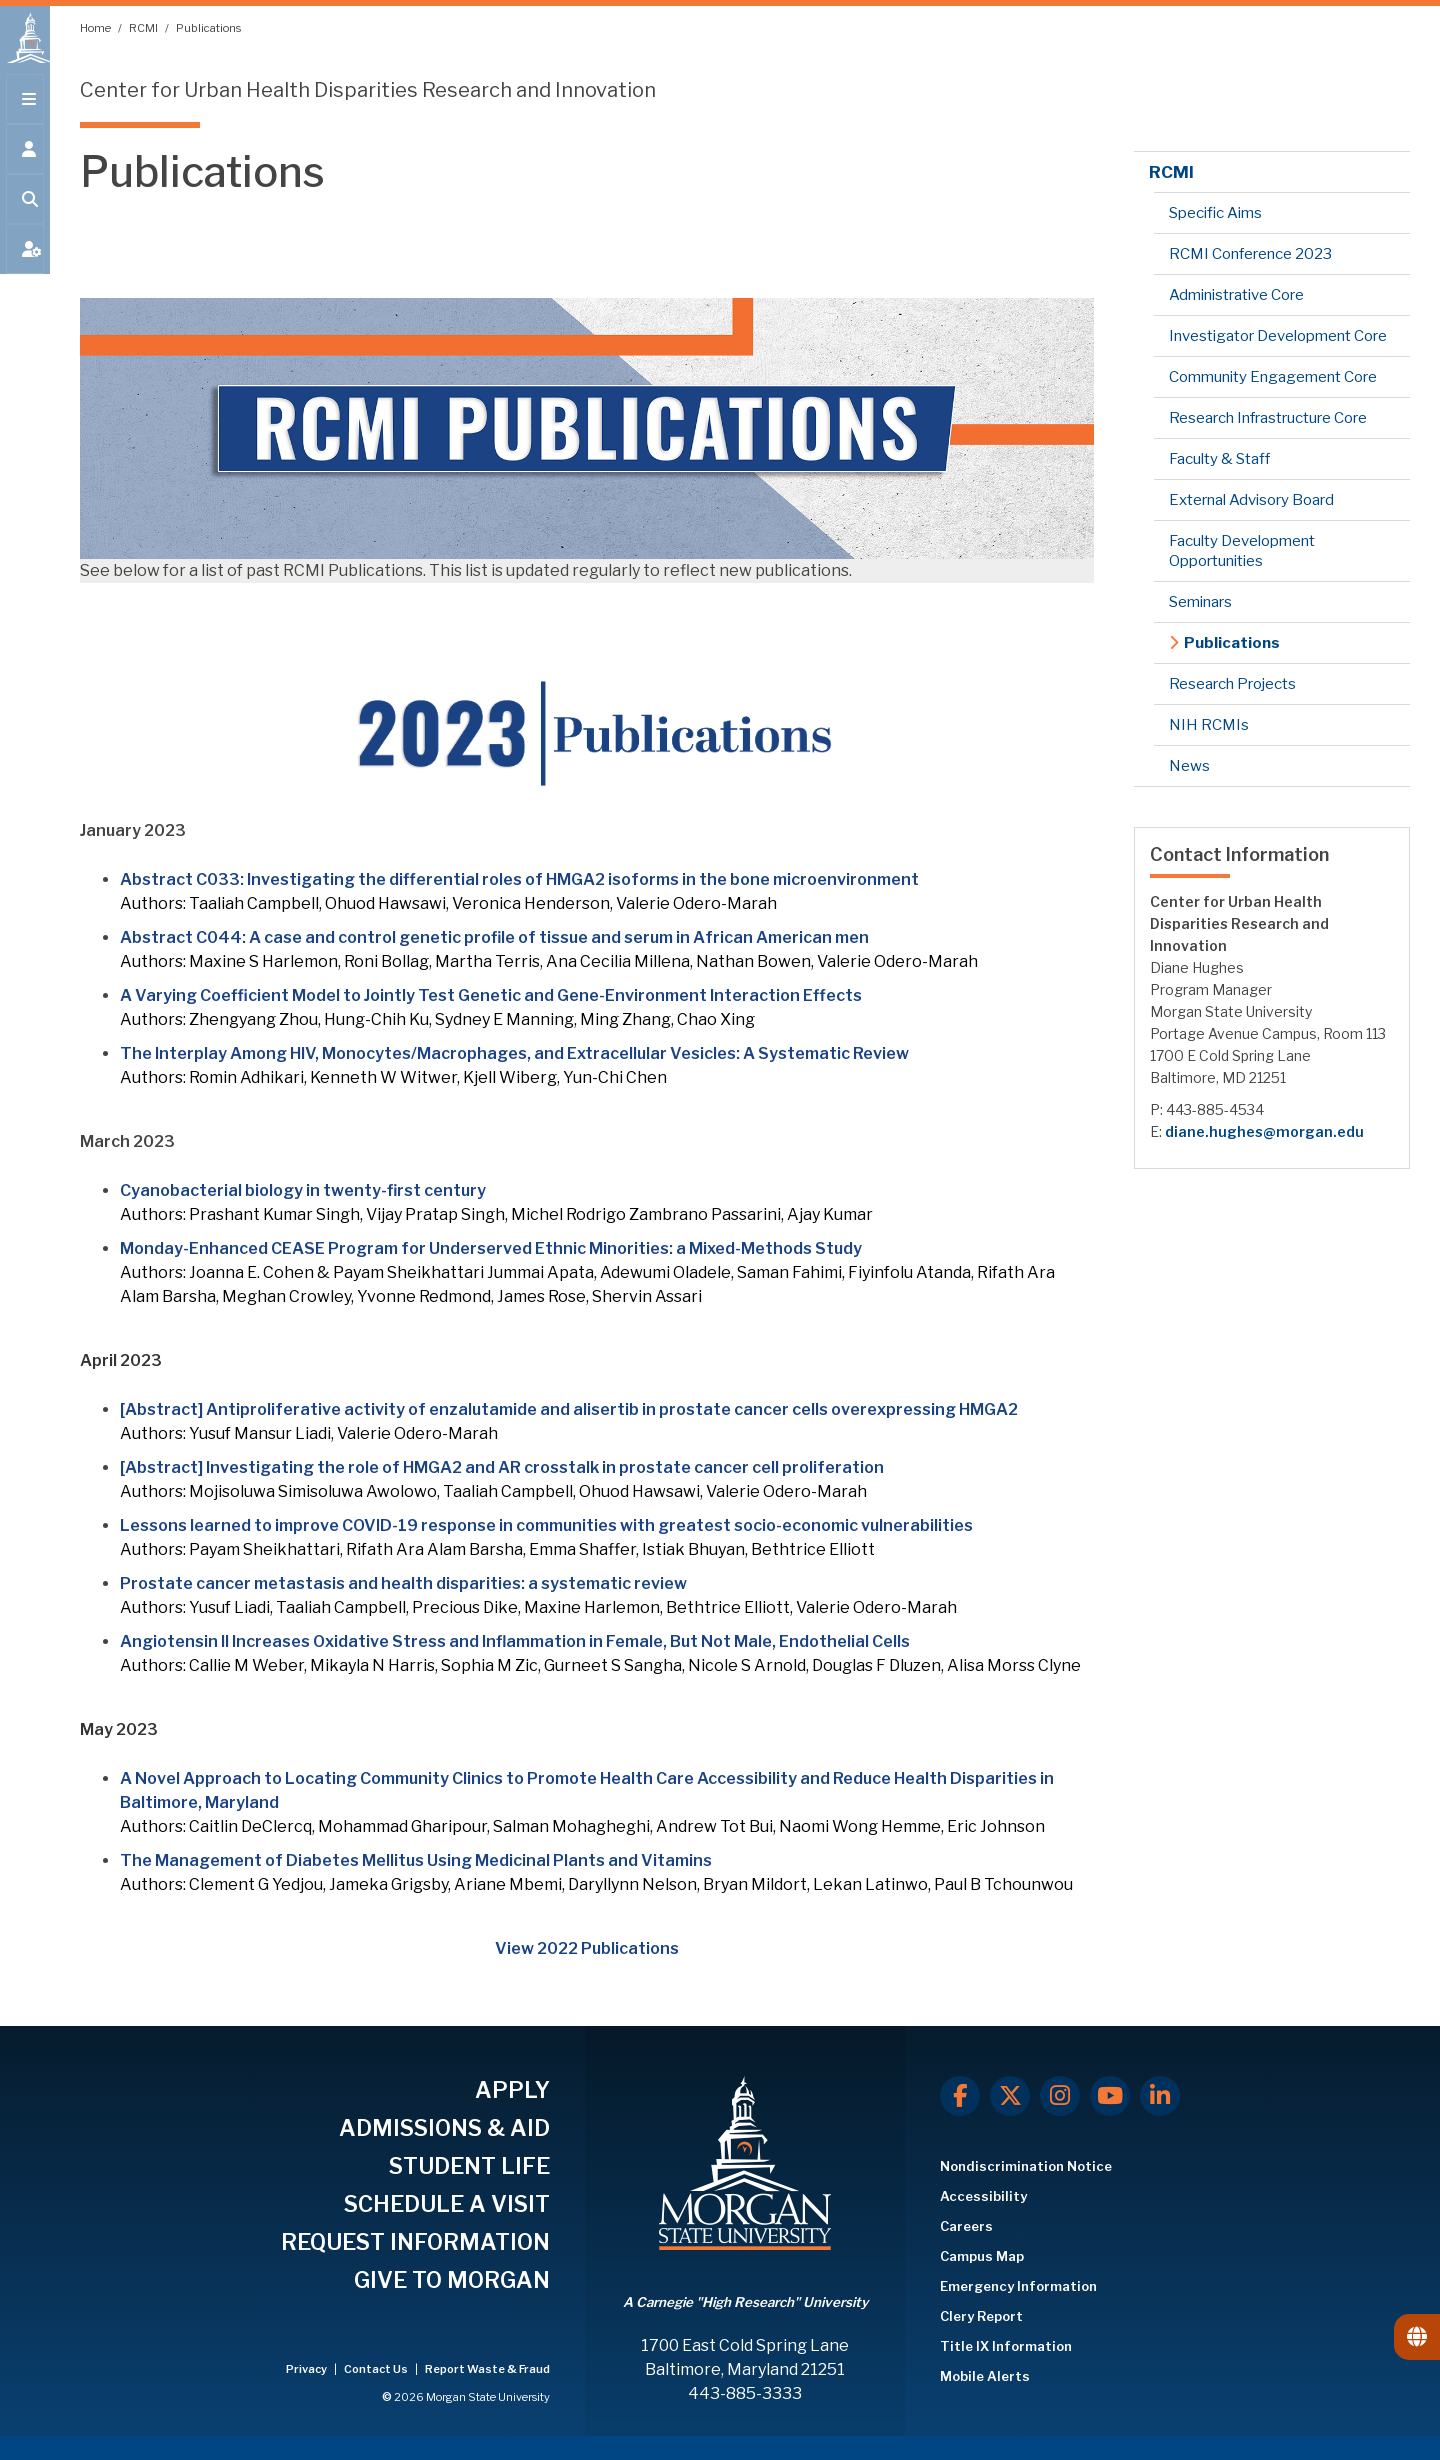  What do you see at coordinates (25, 212) in the screenshot?
I see `[Open search form.]` at bounding box center [25, 212].